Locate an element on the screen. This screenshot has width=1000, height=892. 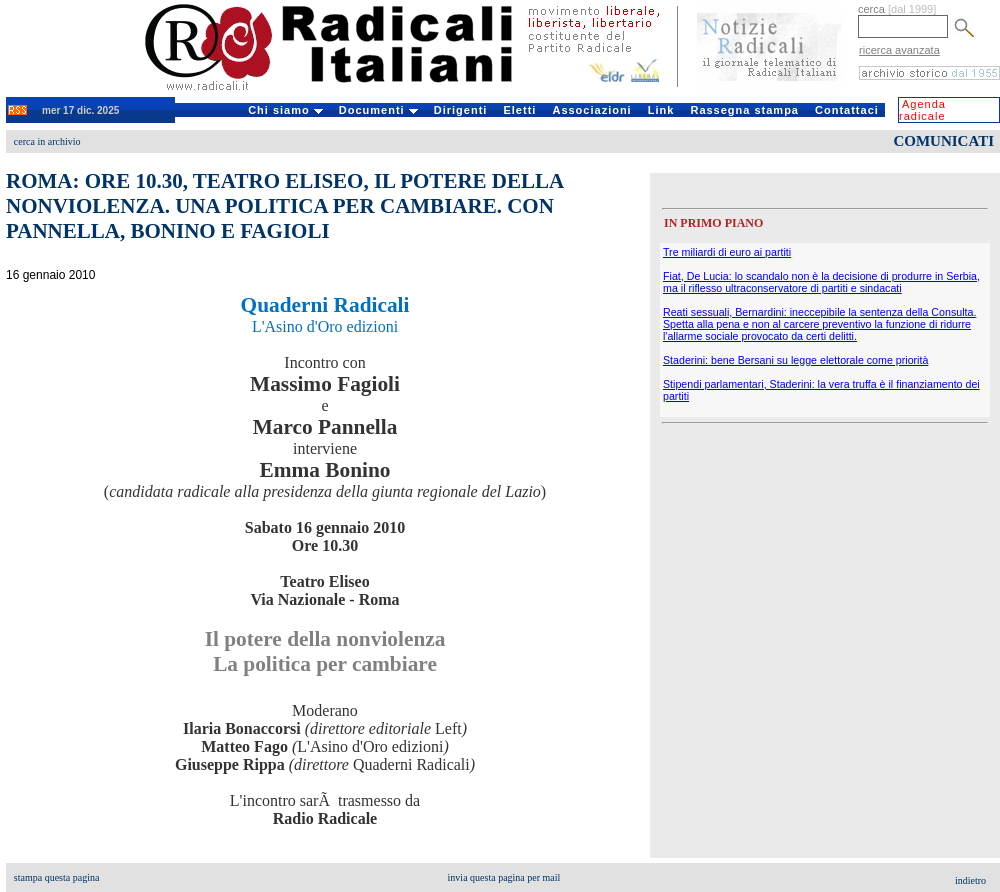
Link is located at coordinates (661, 110).